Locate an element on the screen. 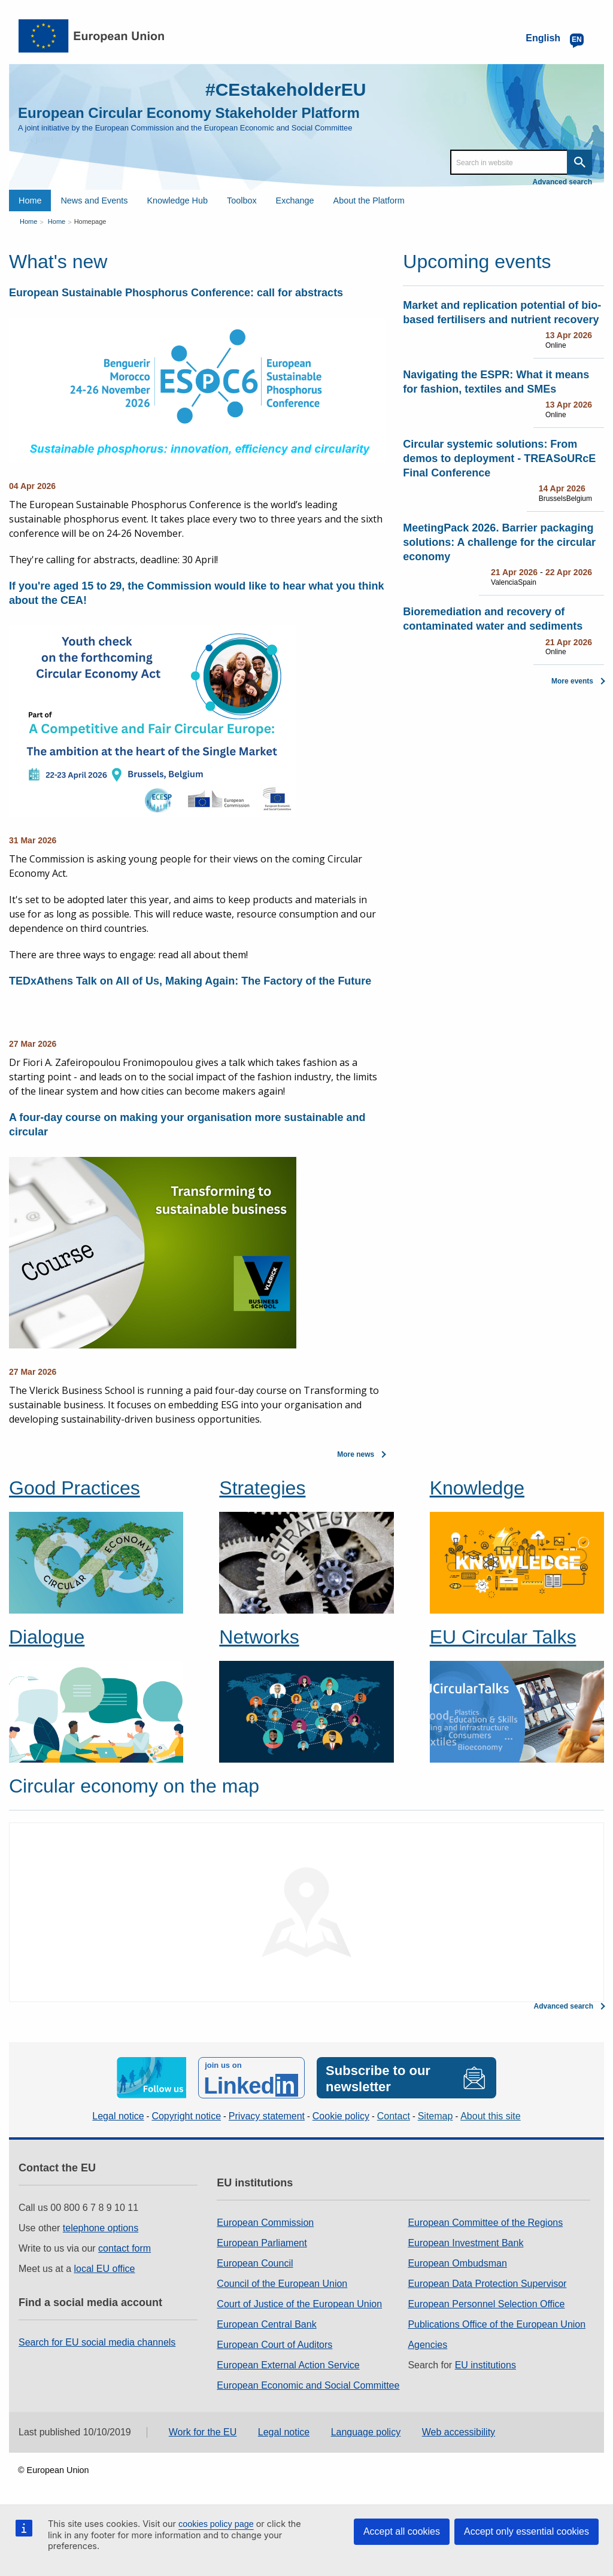 The height and width of the screenshot is (2576, 613). European Personnel Selection Office is located at coordinates (486, 2304).